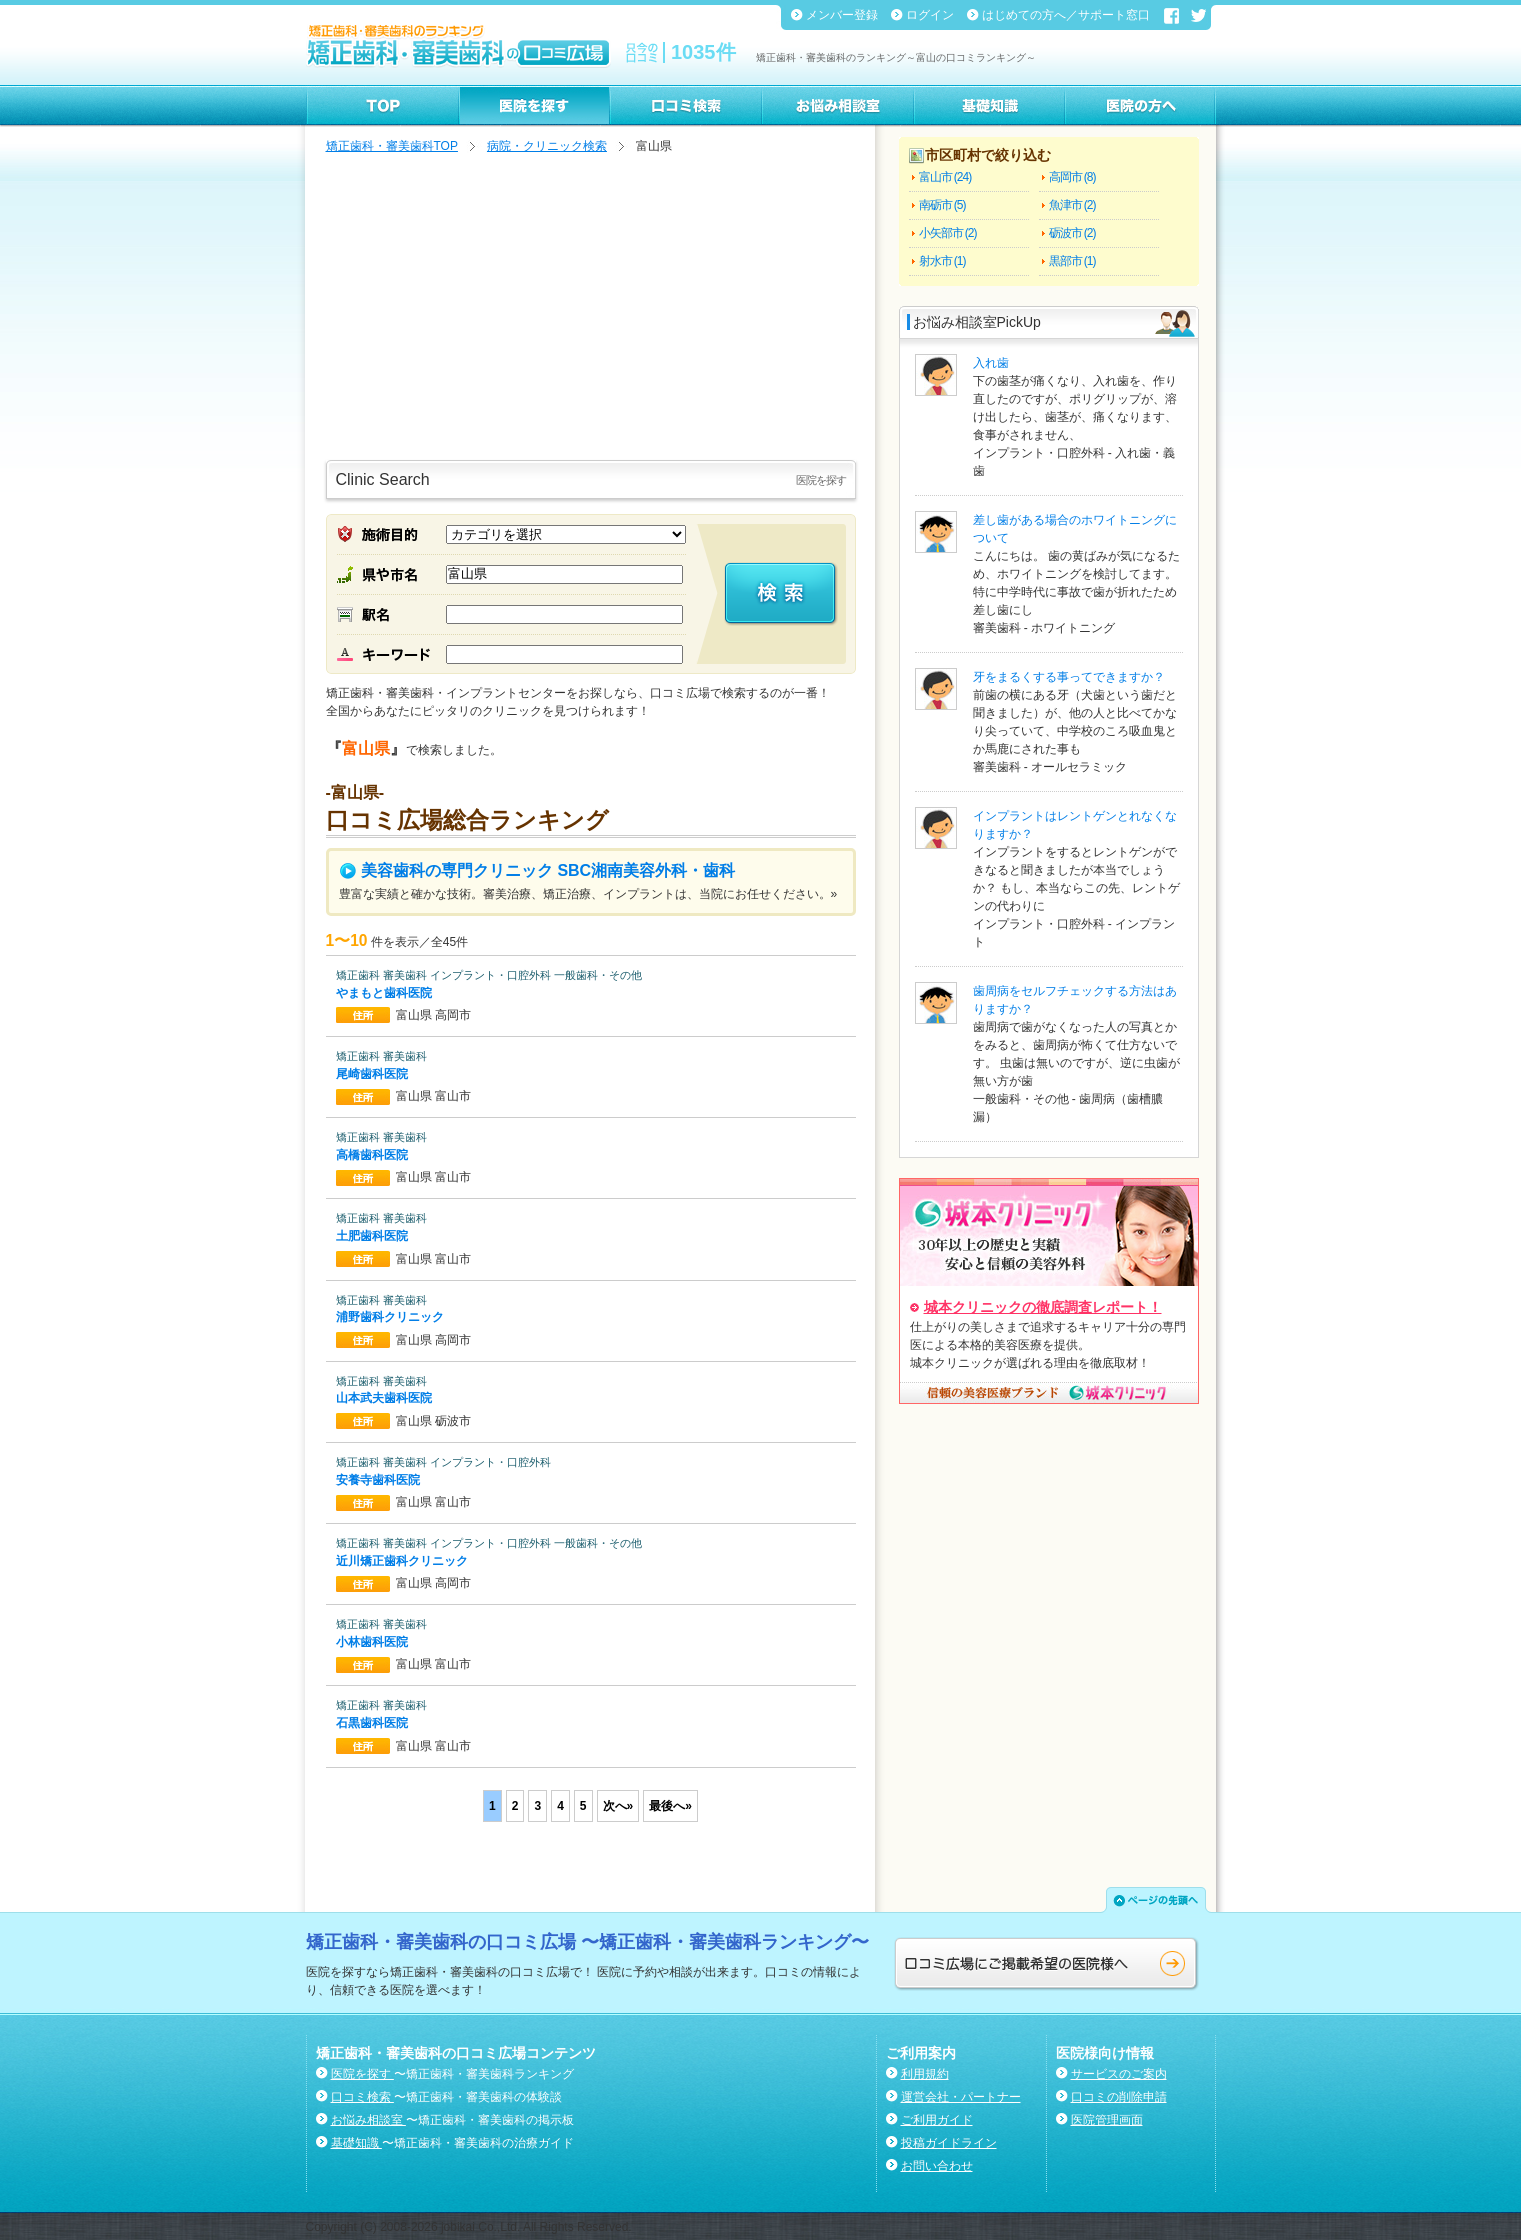 Image resolution: width=1521 pixels, height=2240 pixels. What do you see at coordinates (1043, 1307) in the screenshot?
I see `城本クリニックの徹底調査レポート！` at bounding box center [1043, 1307].